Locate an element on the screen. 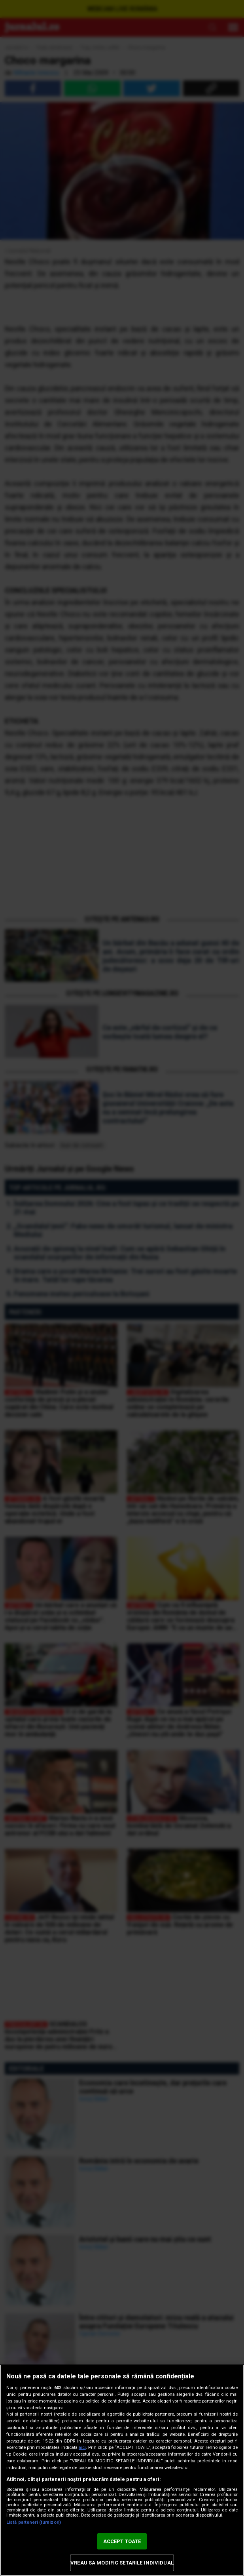 Image resolution: width=244 pixels, height=2576 pixels. aici is located at coordinates (82, 2447).